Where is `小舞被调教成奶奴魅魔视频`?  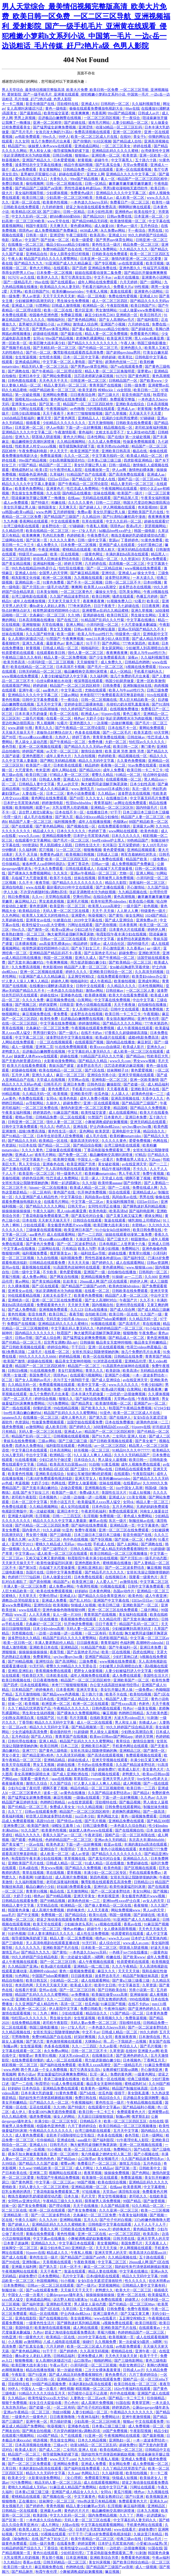 小舞被调教成奶奴魅魔视频 is located at coordinates (107, 1122).